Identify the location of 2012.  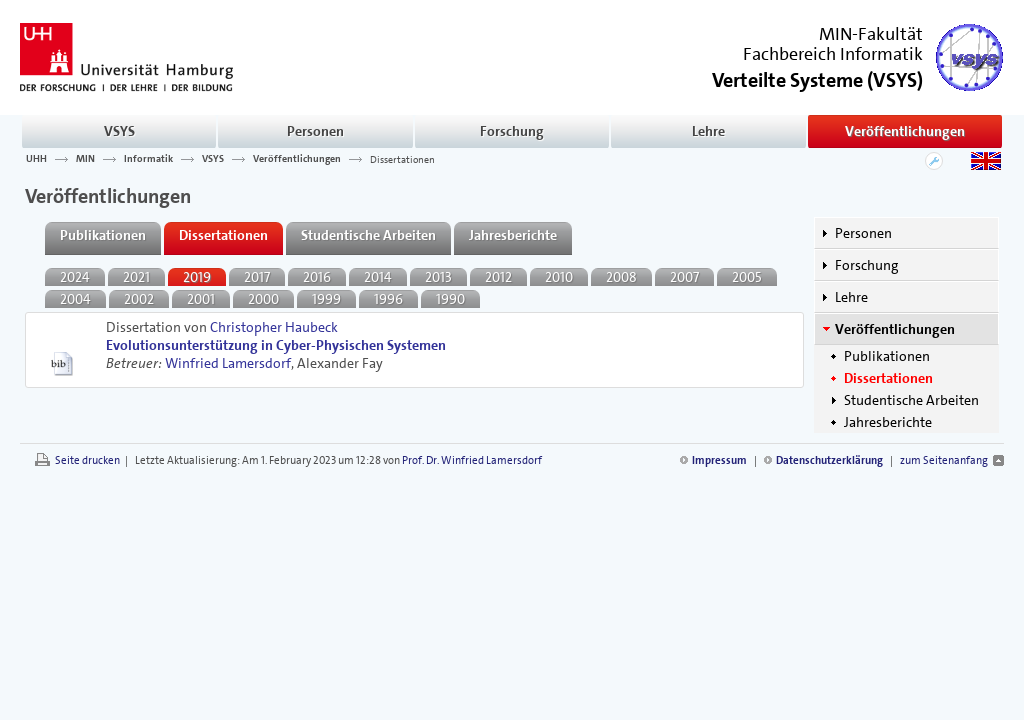
(498, 277).